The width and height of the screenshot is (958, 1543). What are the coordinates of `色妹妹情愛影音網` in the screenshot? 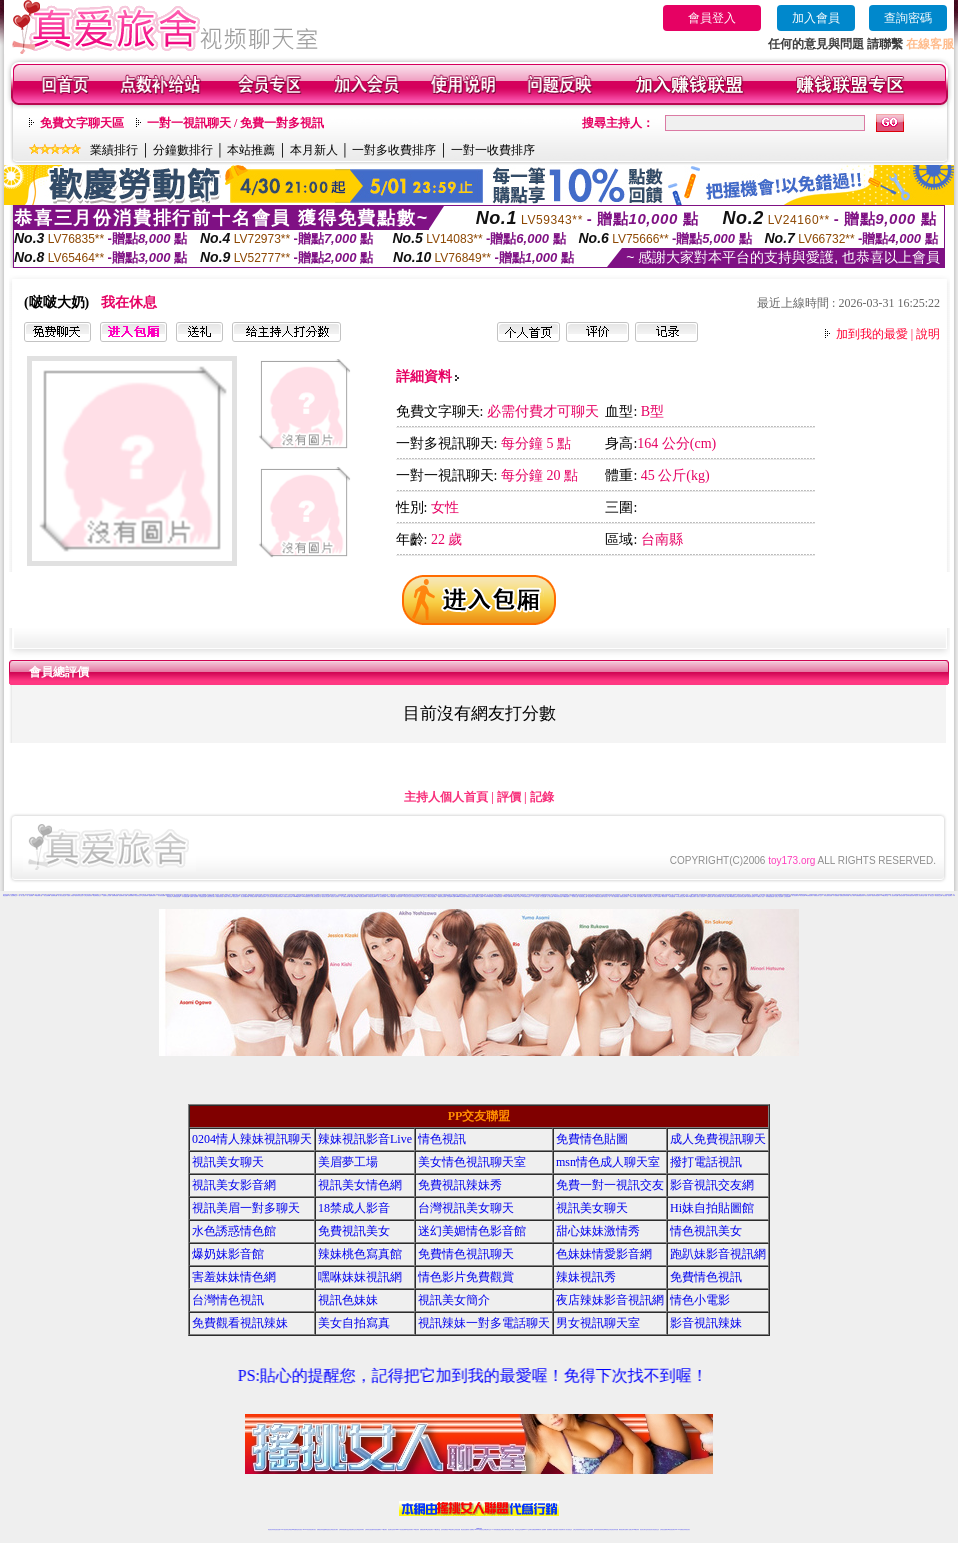 It's located at (910, 895).